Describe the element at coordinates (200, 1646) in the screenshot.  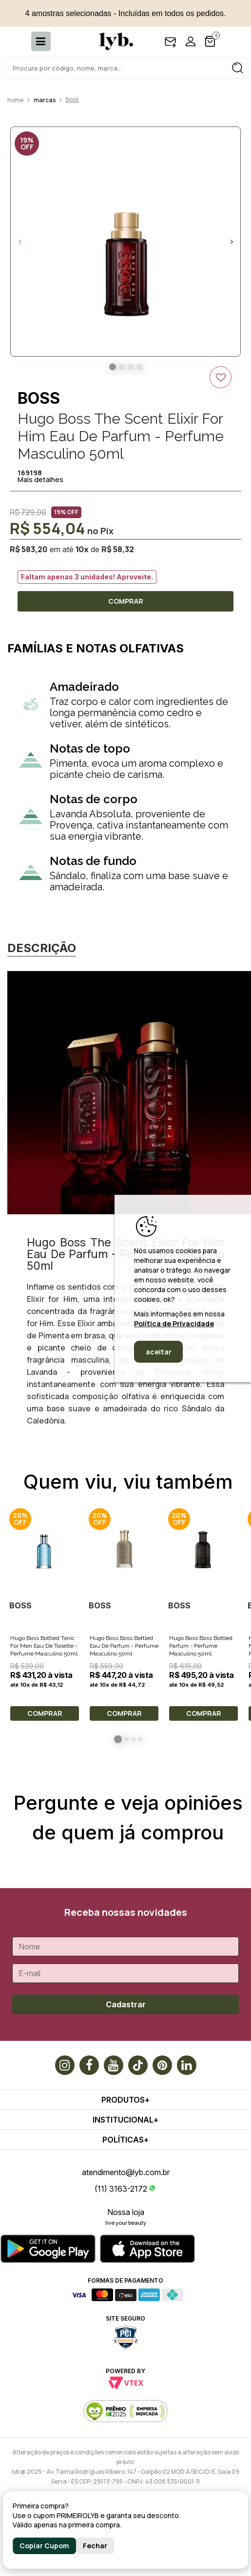
I see `Hugo Boss Boss Bottled Parfum - Perfume Masculino 50ml` at that location.